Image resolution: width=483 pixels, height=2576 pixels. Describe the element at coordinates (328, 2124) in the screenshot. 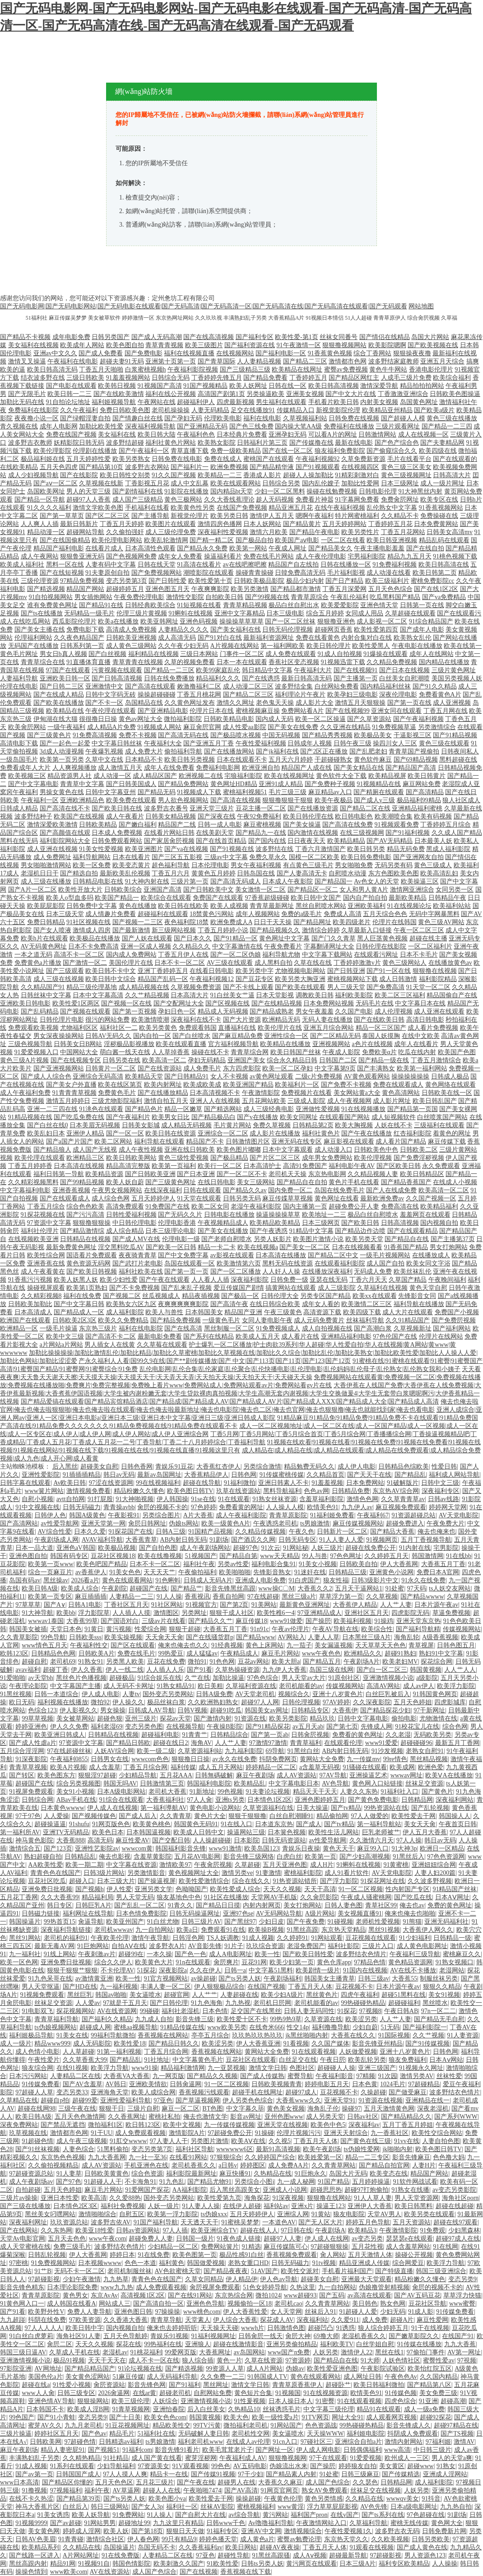

I see `欧美色中色5` at that location.